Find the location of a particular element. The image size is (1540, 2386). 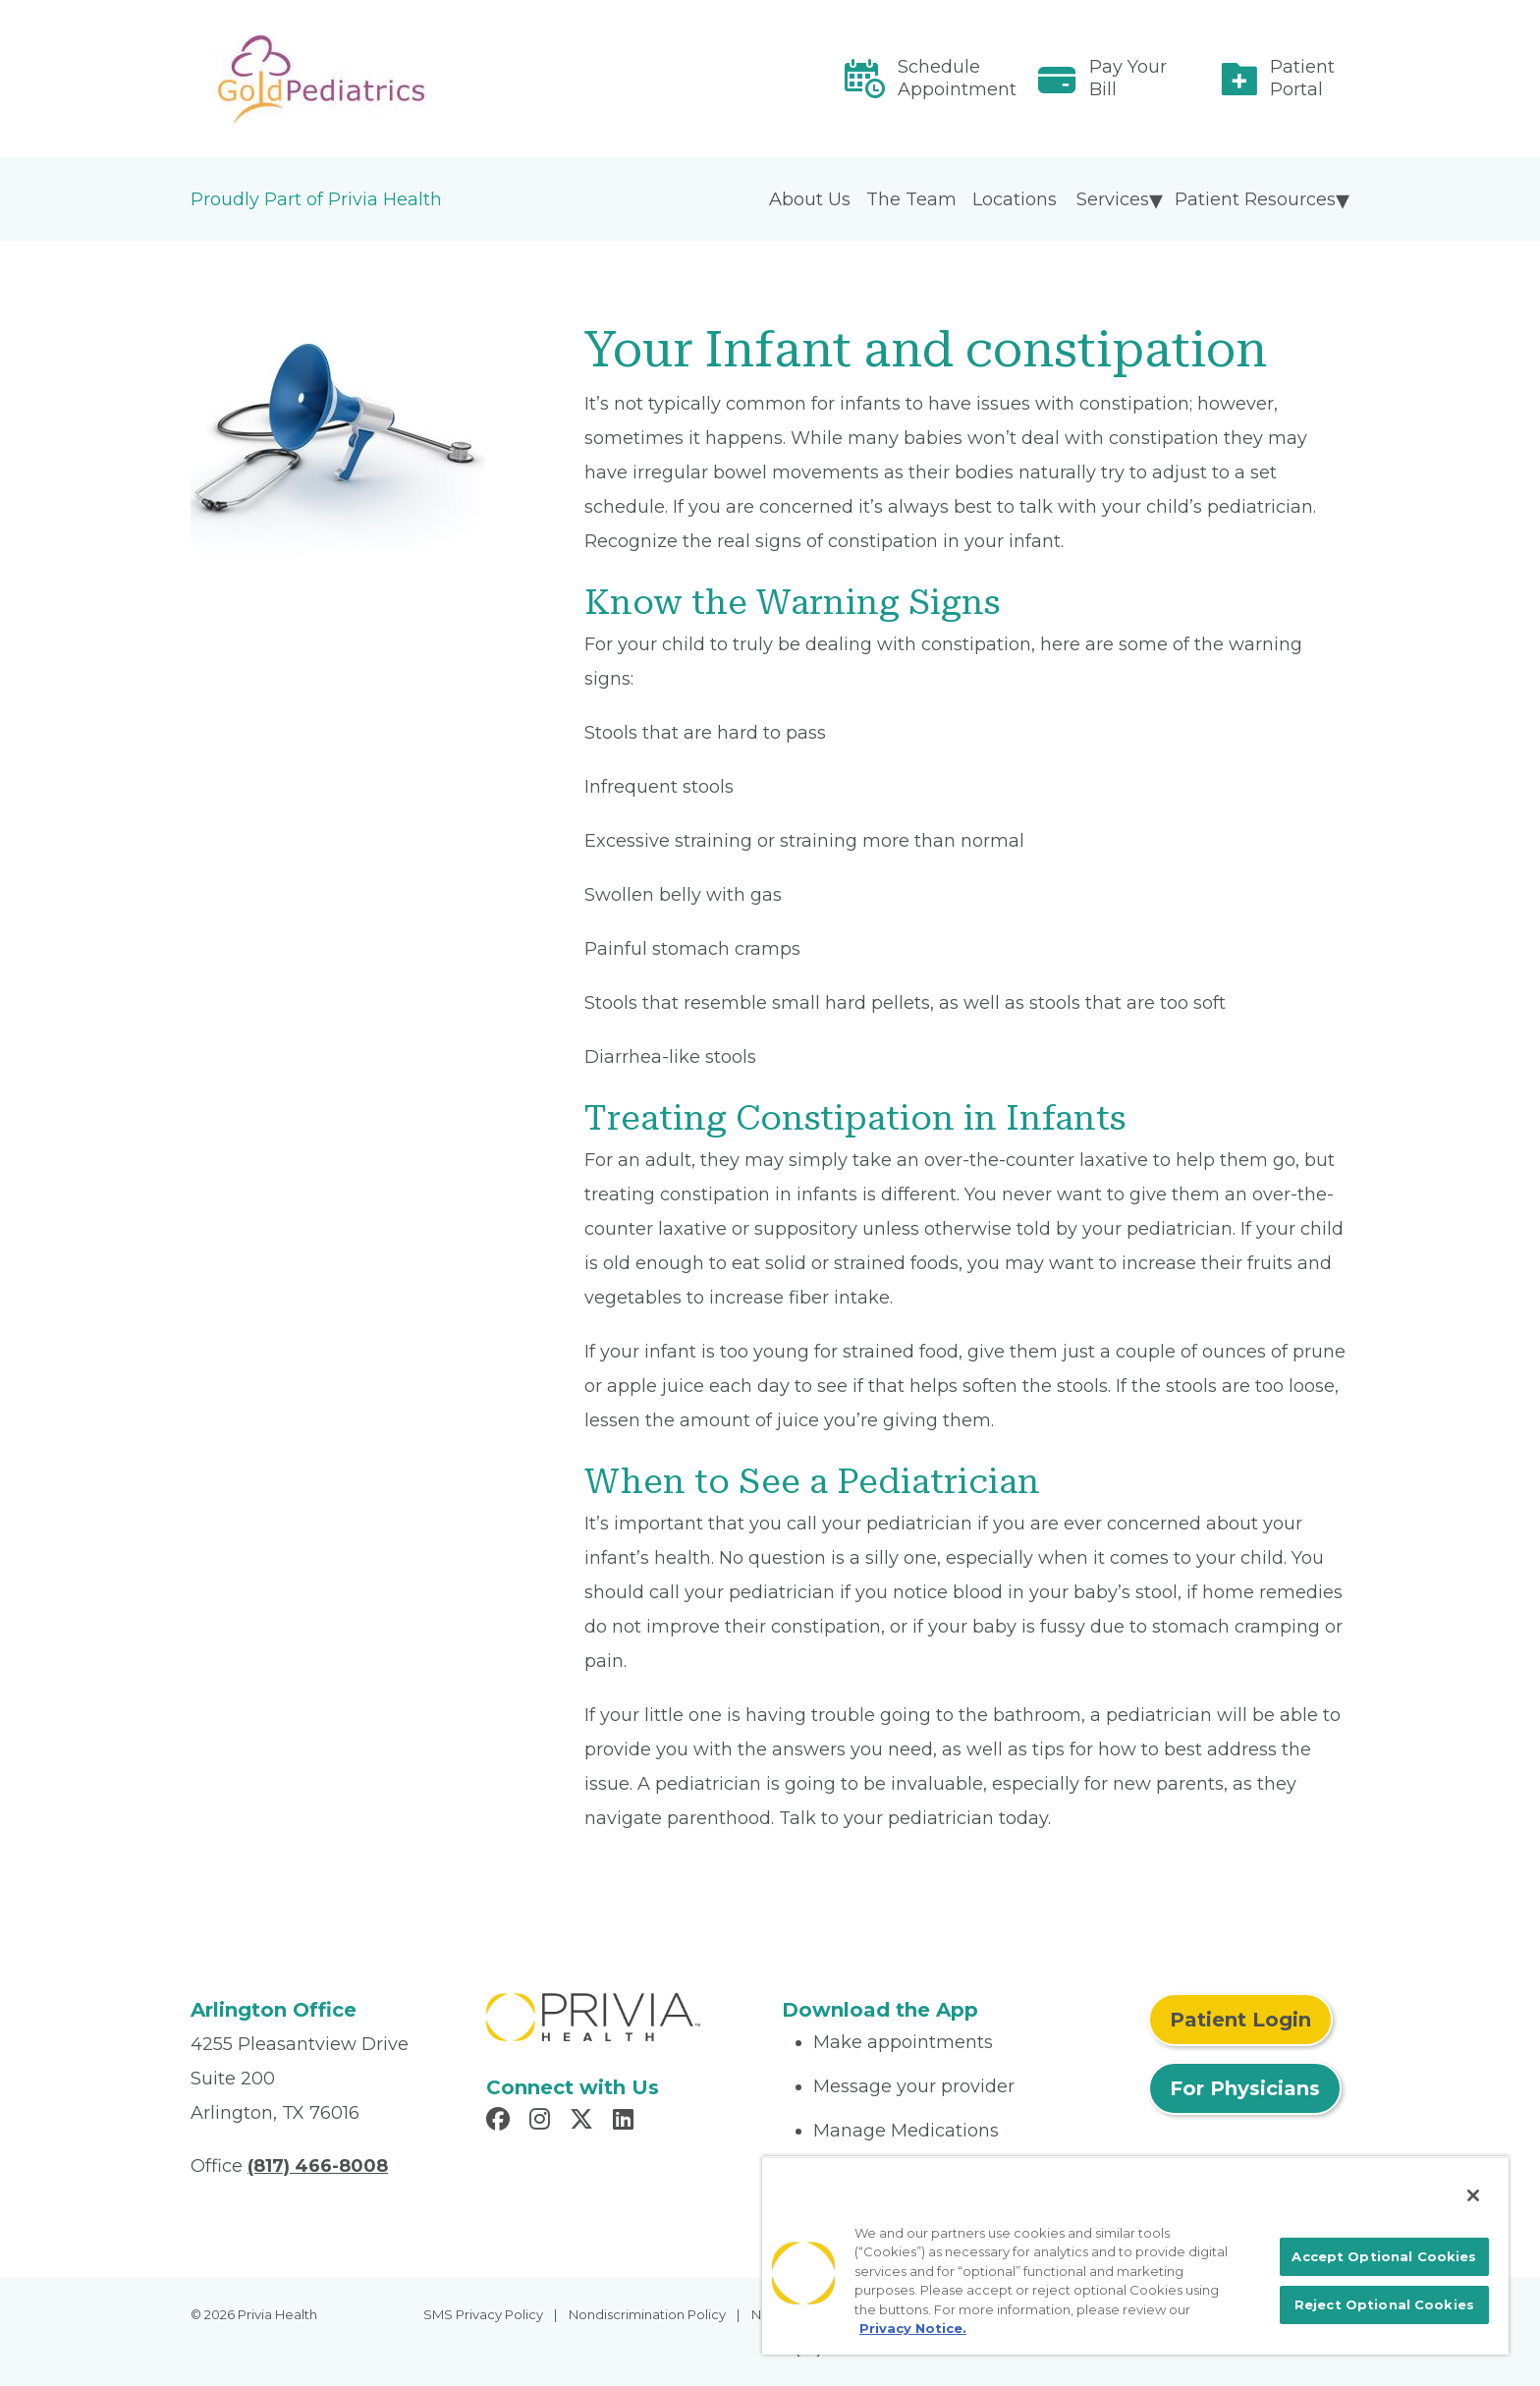

[Read more in LinkedIn] is located at coordinates (626, 2122).